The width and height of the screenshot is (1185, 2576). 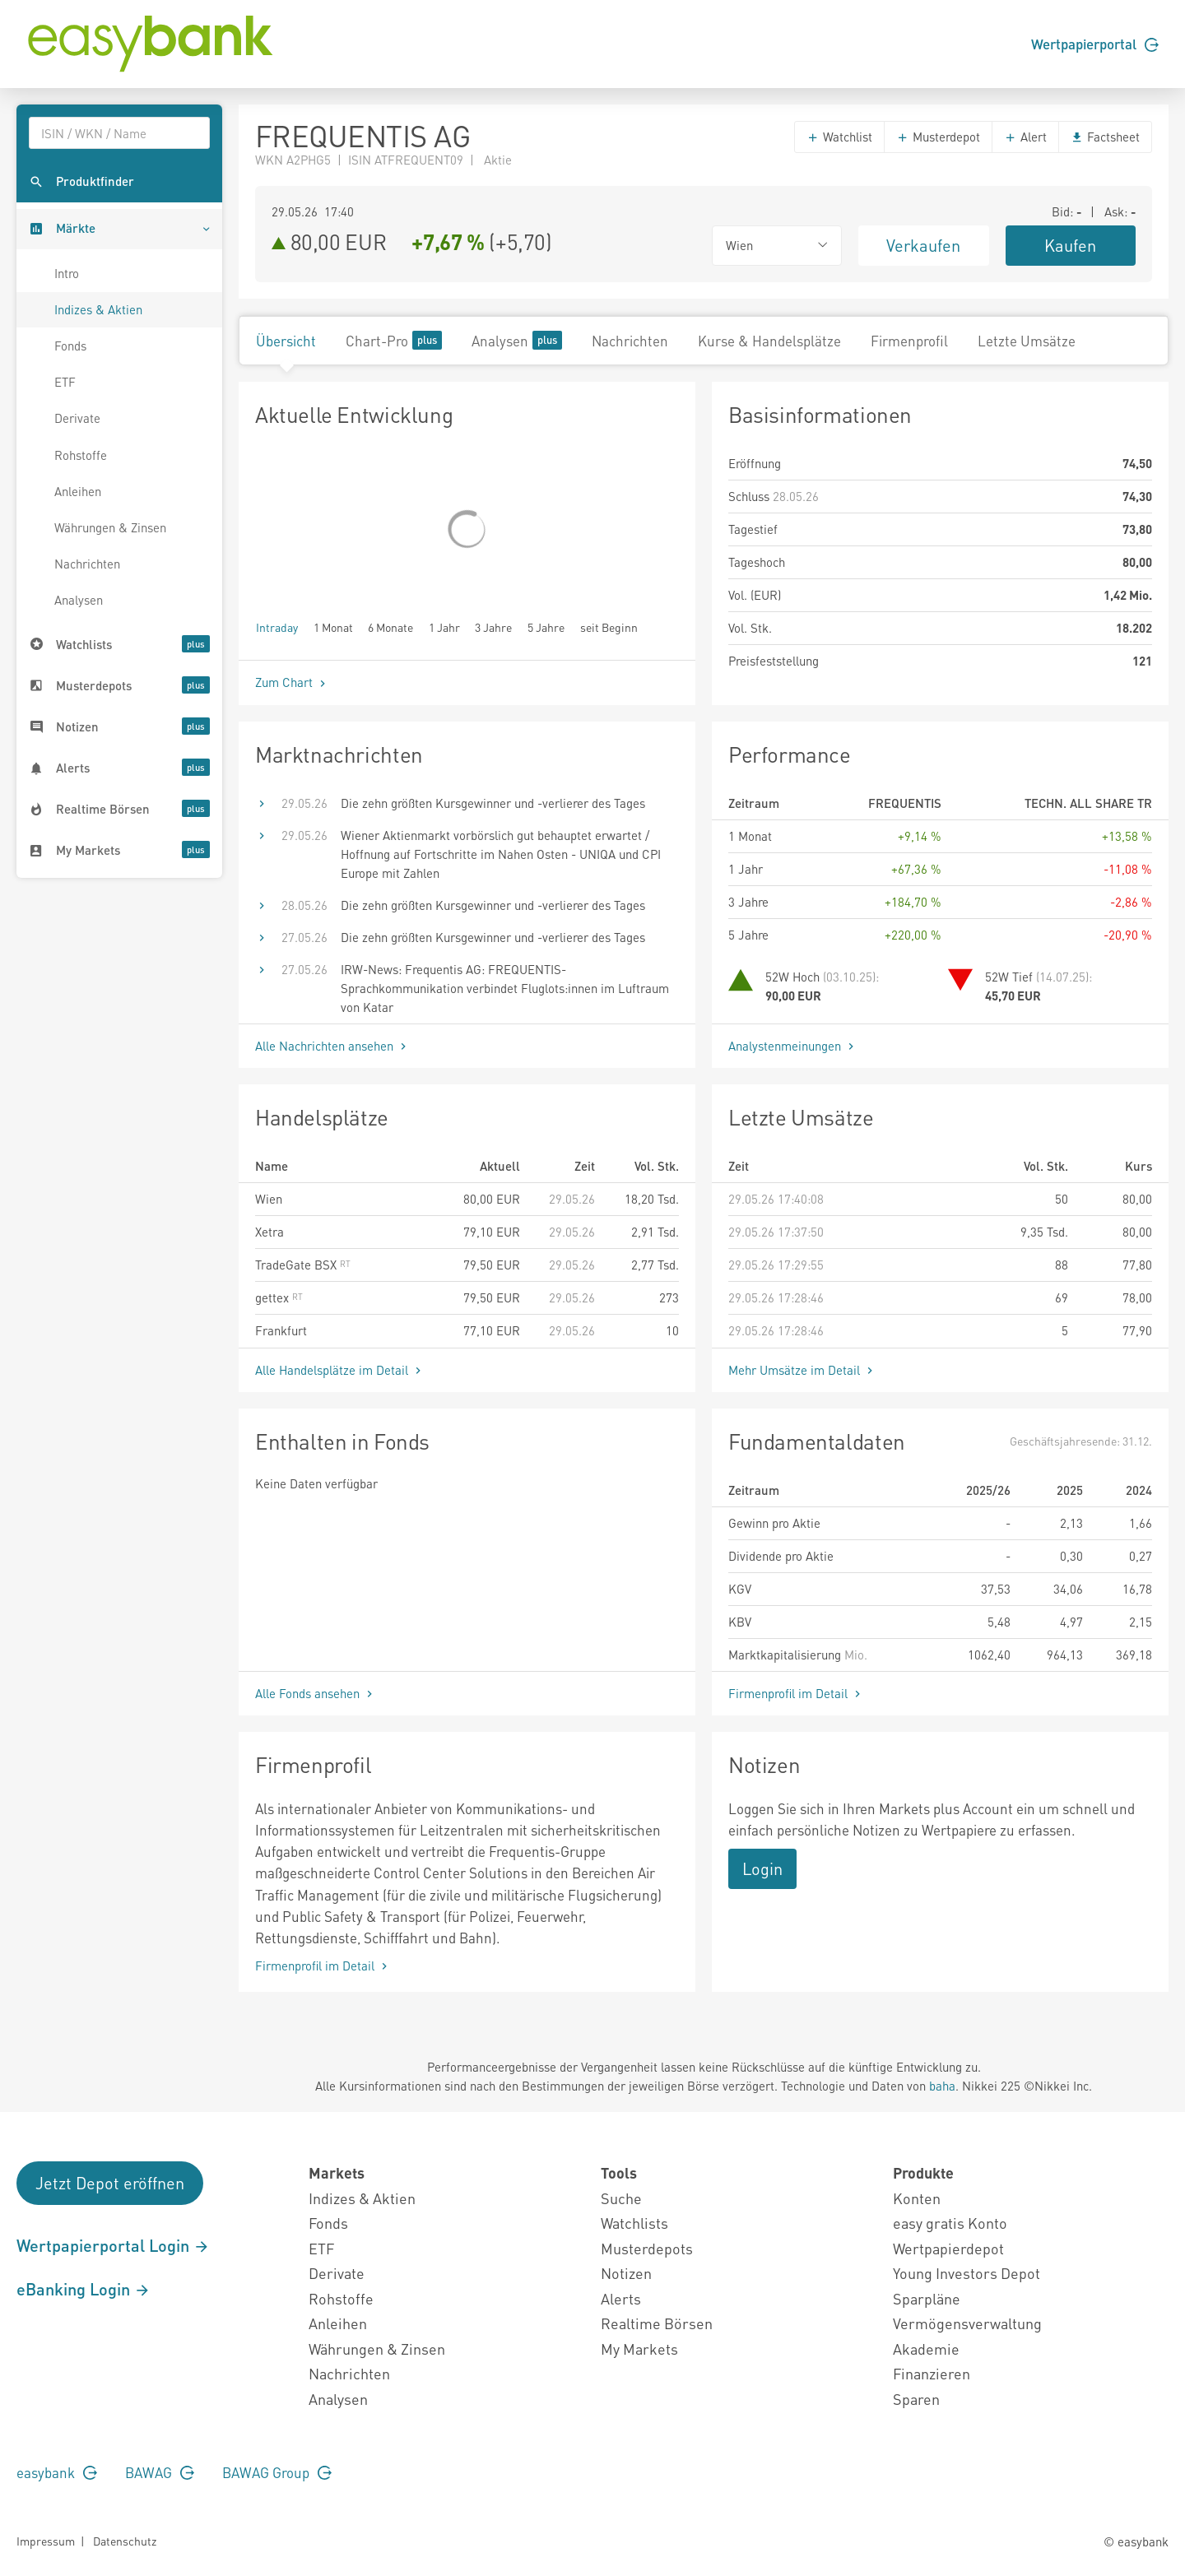 What do you see at coordinates (493, 803) in the screenshot?
I see `Die zehn größten Kursgewinner und -verlierer des Tages` at bounding box center [493, 803].